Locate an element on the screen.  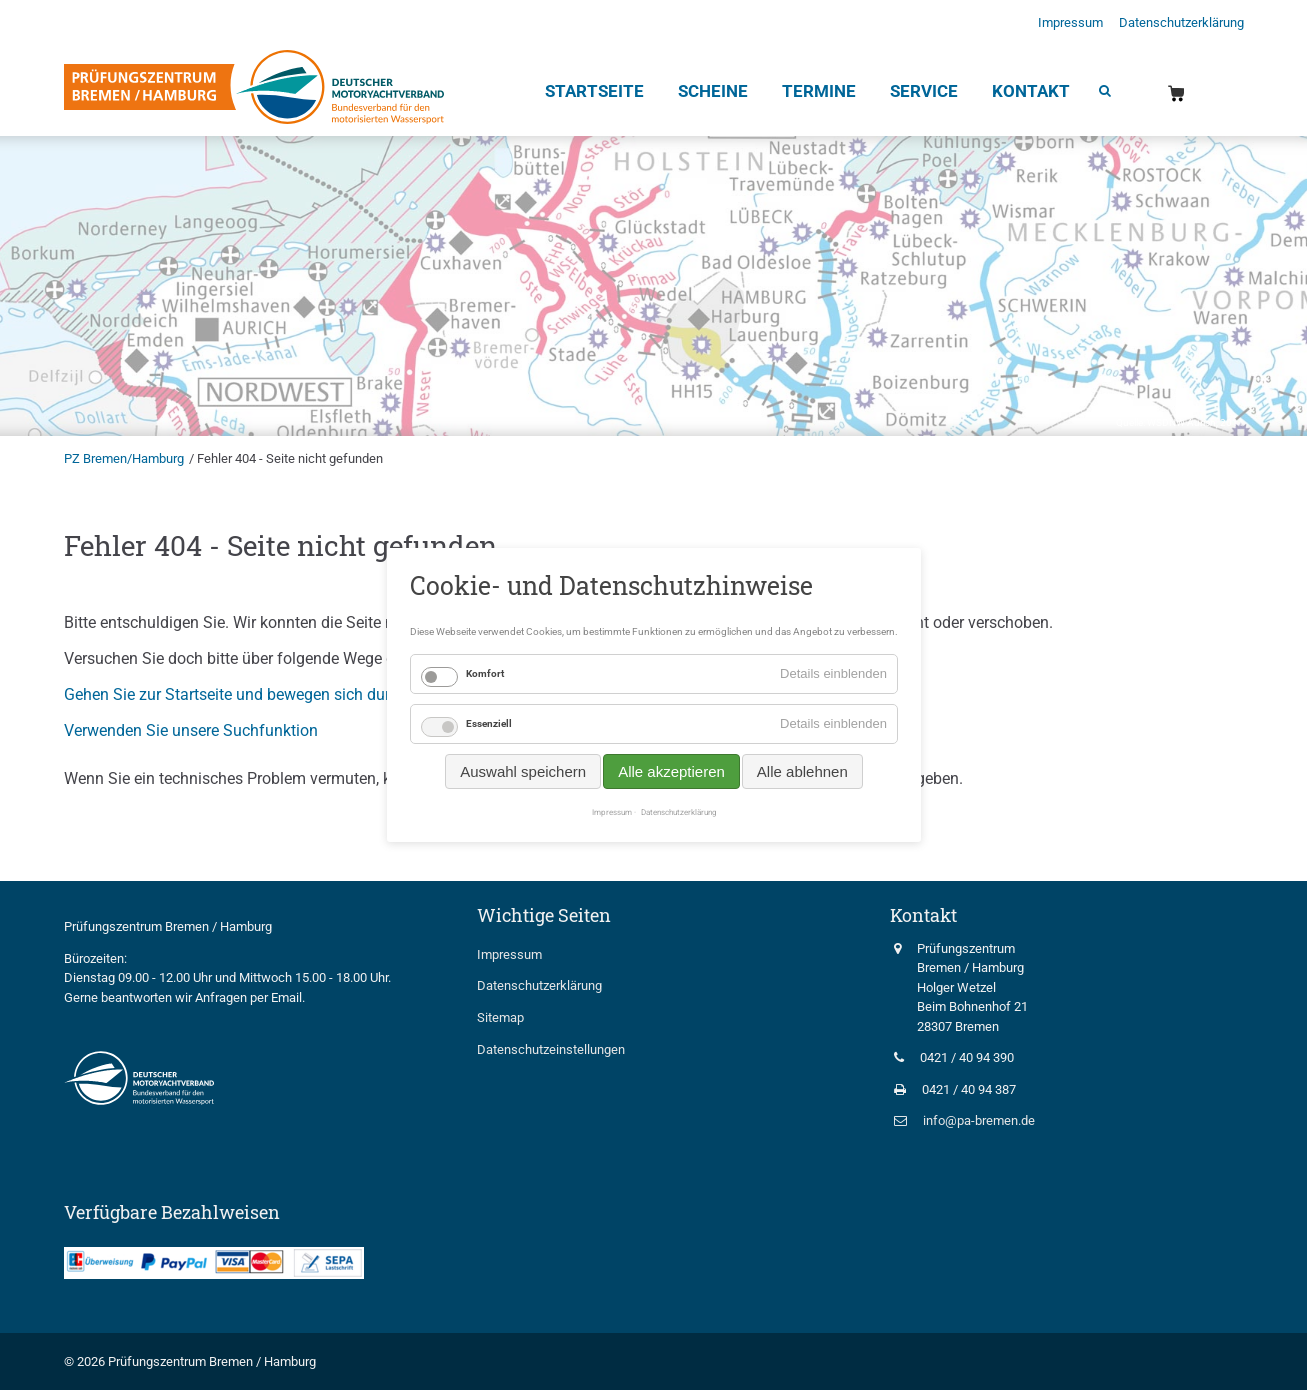
Kontakt is located at coordinates (1031, 91).